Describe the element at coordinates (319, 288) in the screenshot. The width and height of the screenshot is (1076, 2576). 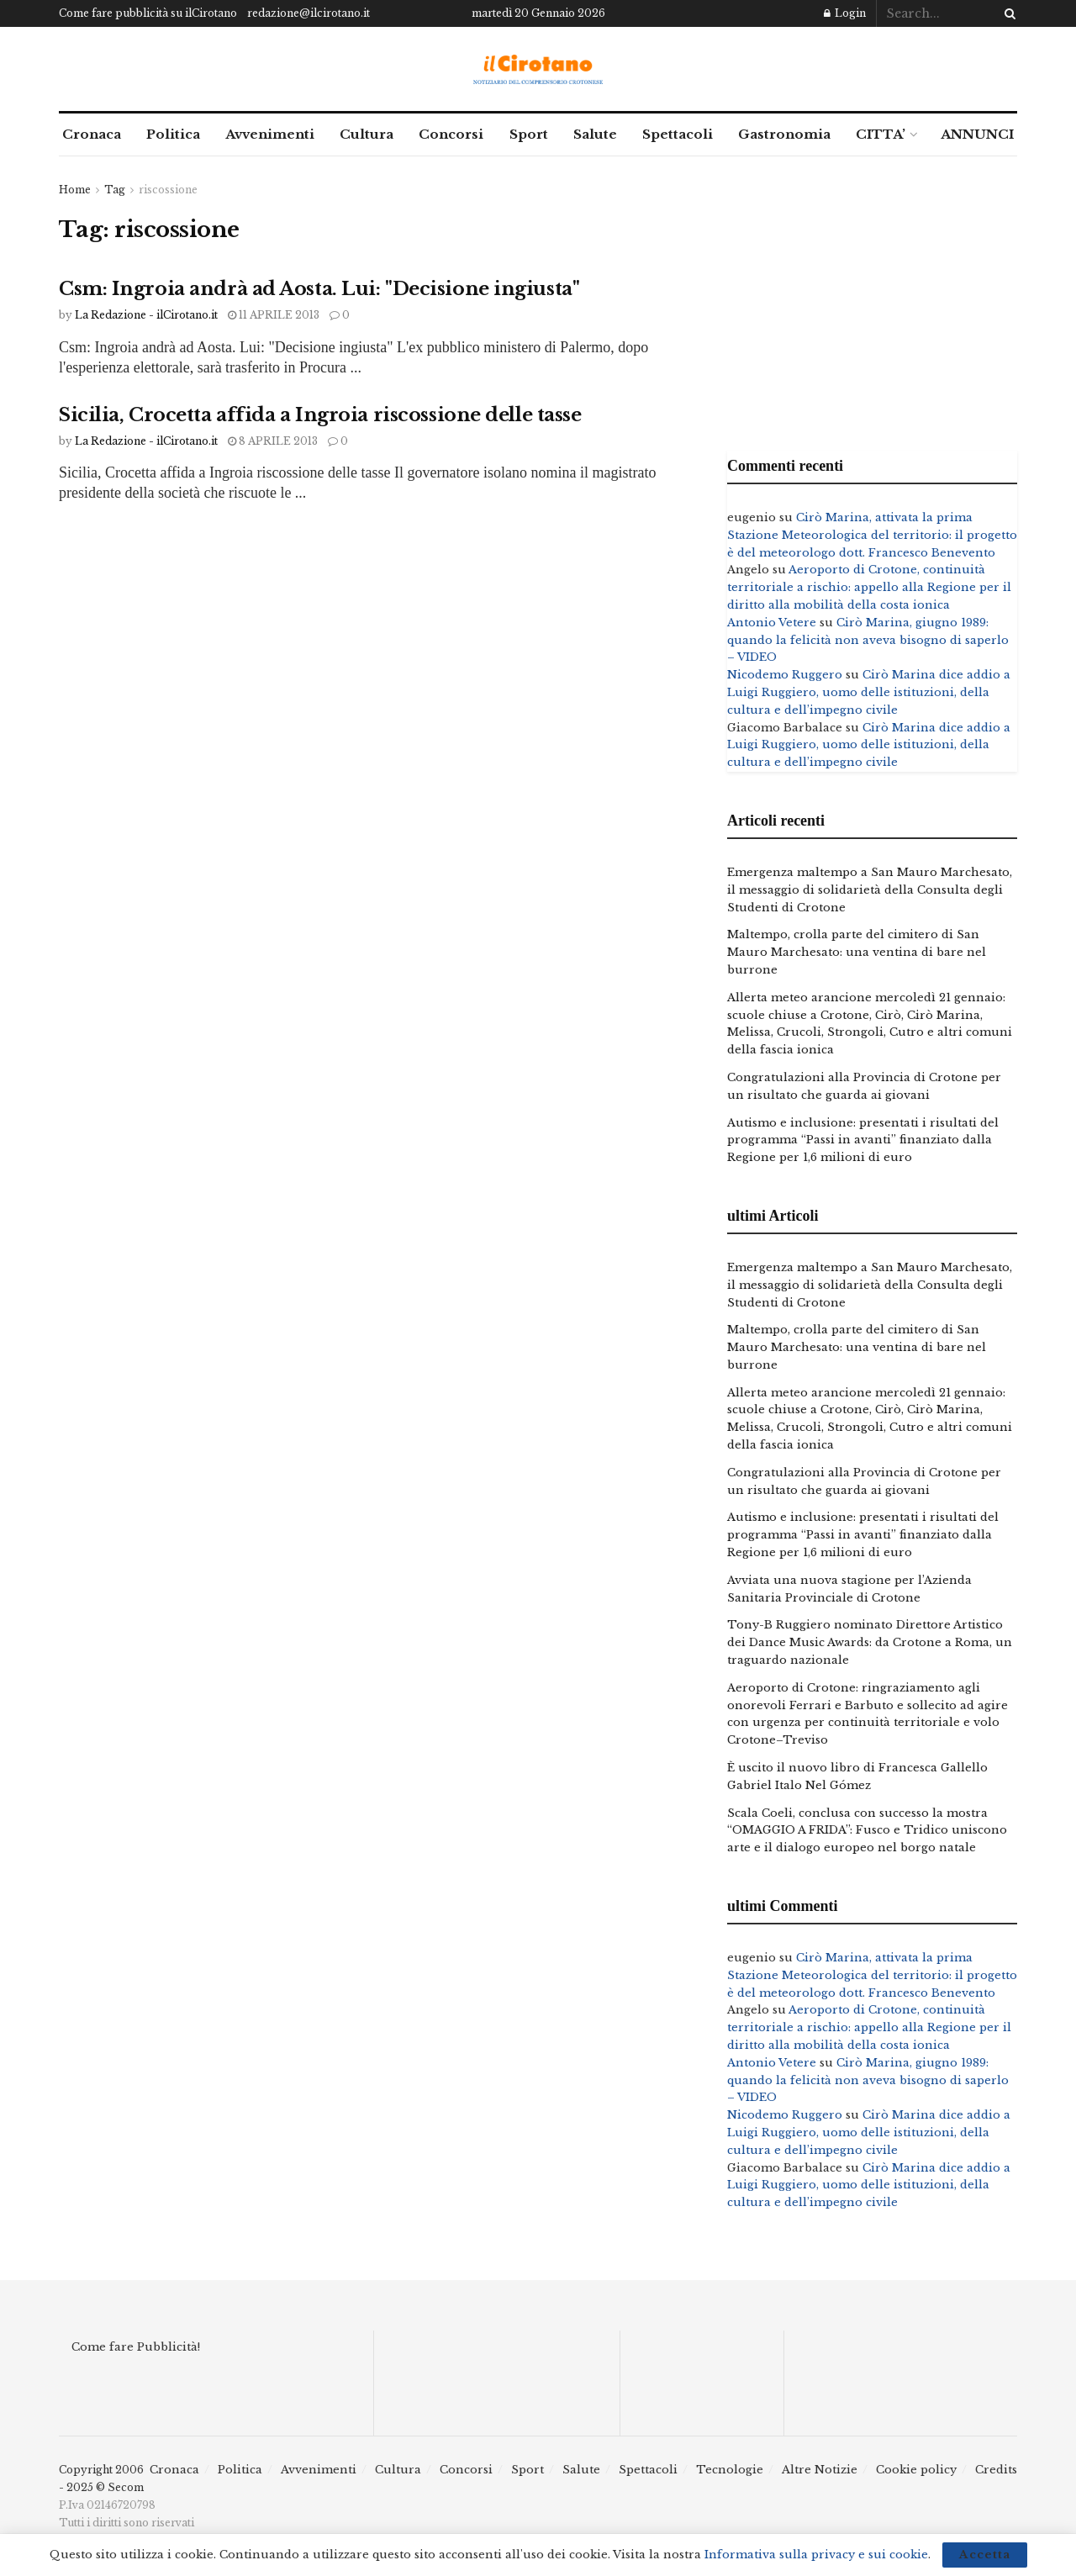
I see `Csm: Ingroia andrà ad Aosta. Lui: "Decisione ingiusta"` at that location.